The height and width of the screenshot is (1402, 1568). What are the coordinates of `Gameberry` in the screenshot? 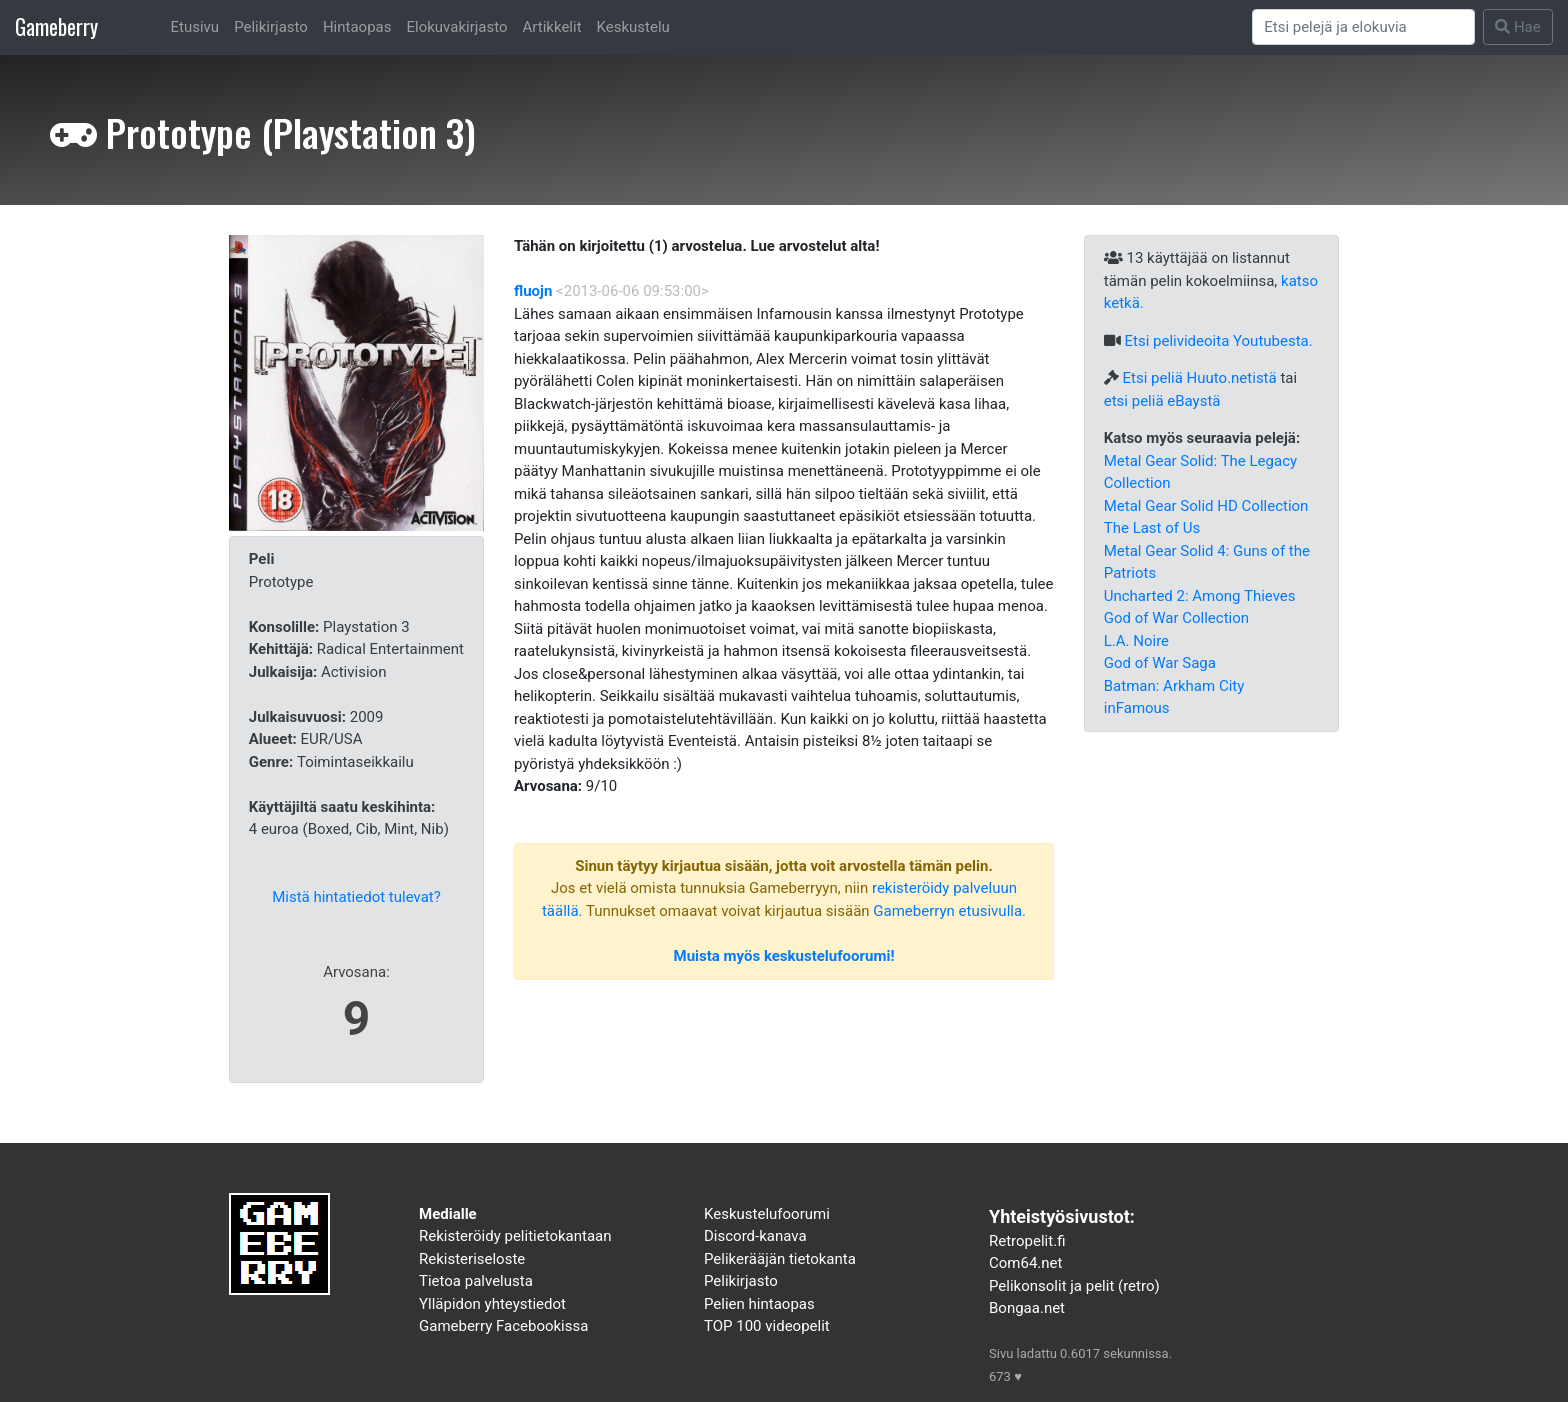 It's located at (56, 26).